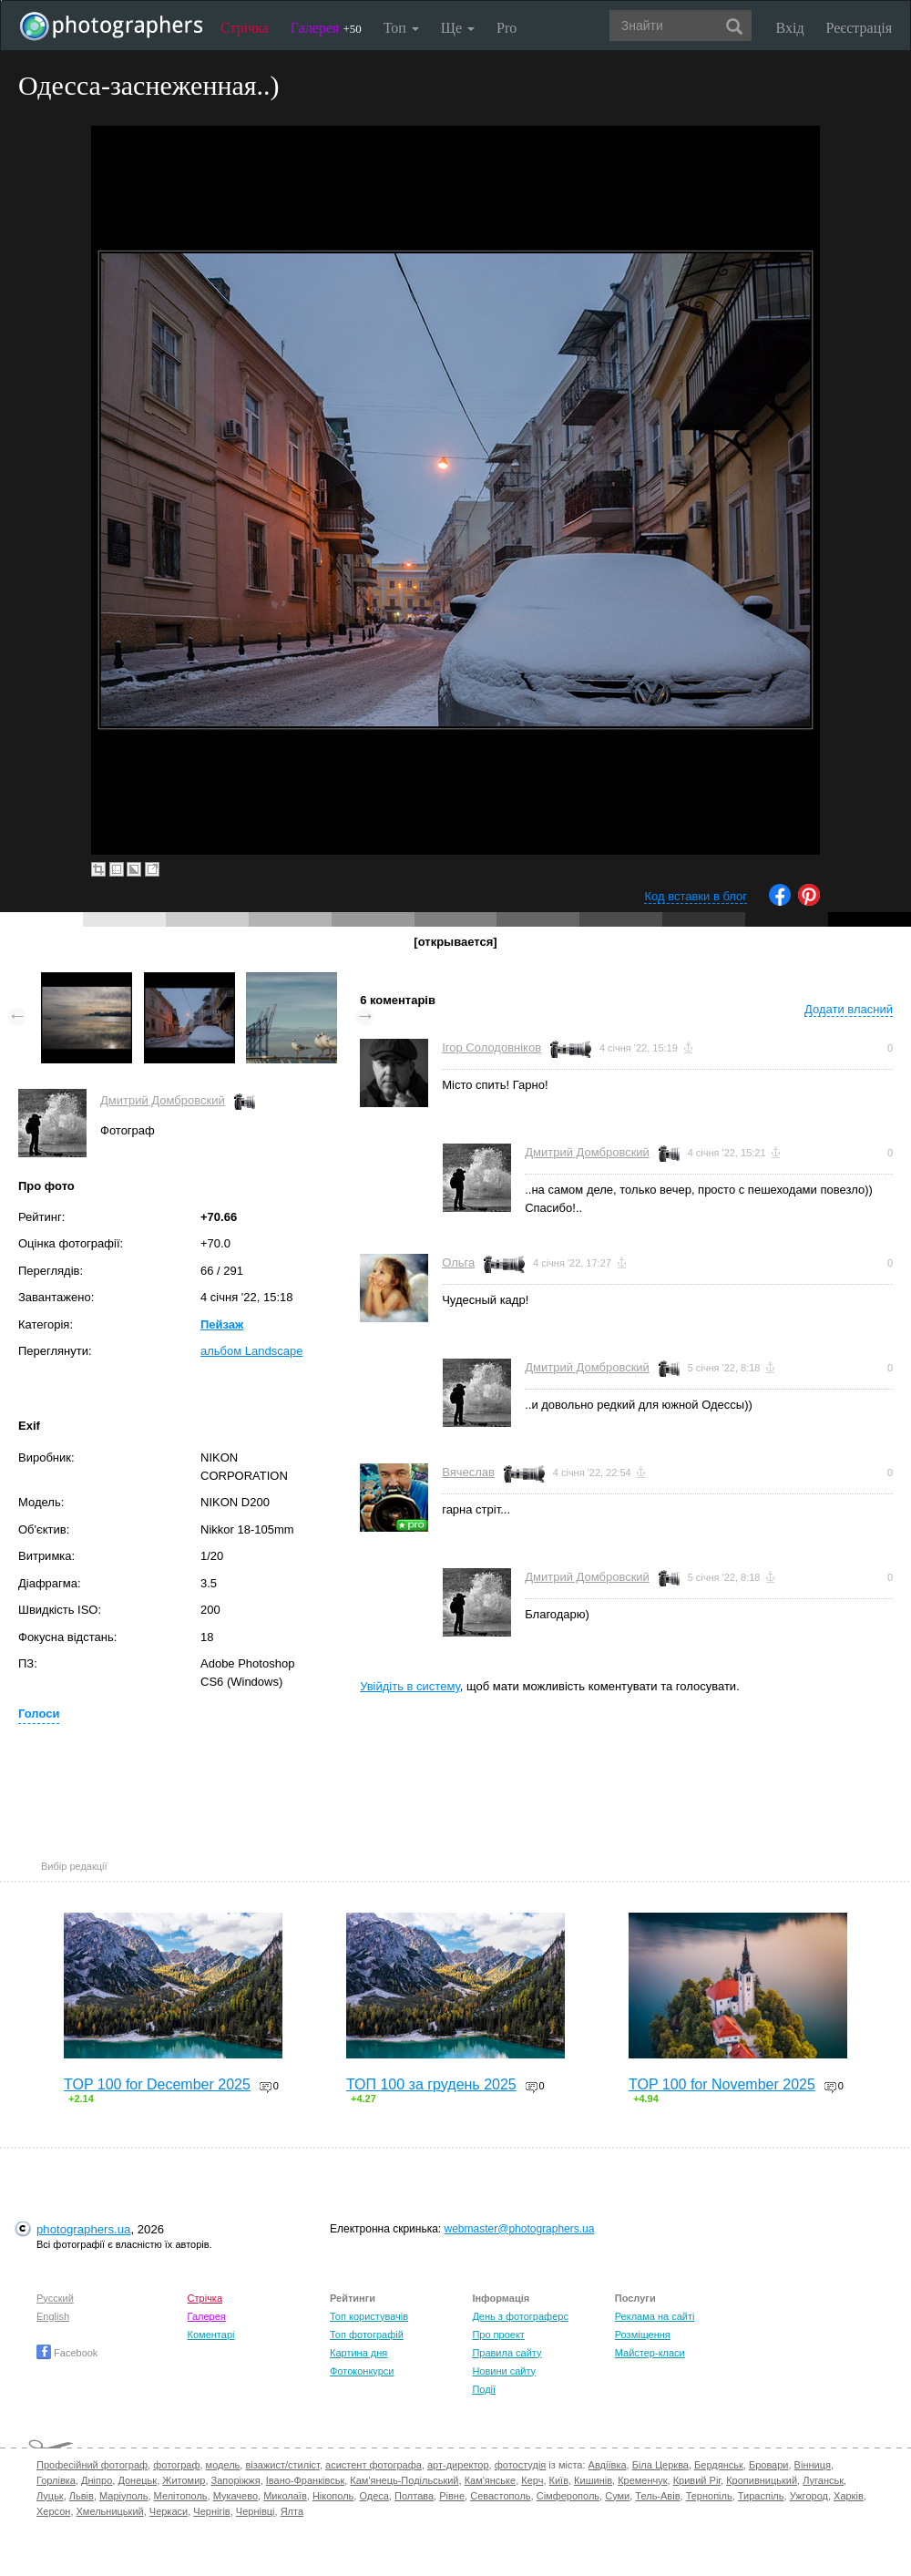  I want to click on Стрічка, so click(244, 28).